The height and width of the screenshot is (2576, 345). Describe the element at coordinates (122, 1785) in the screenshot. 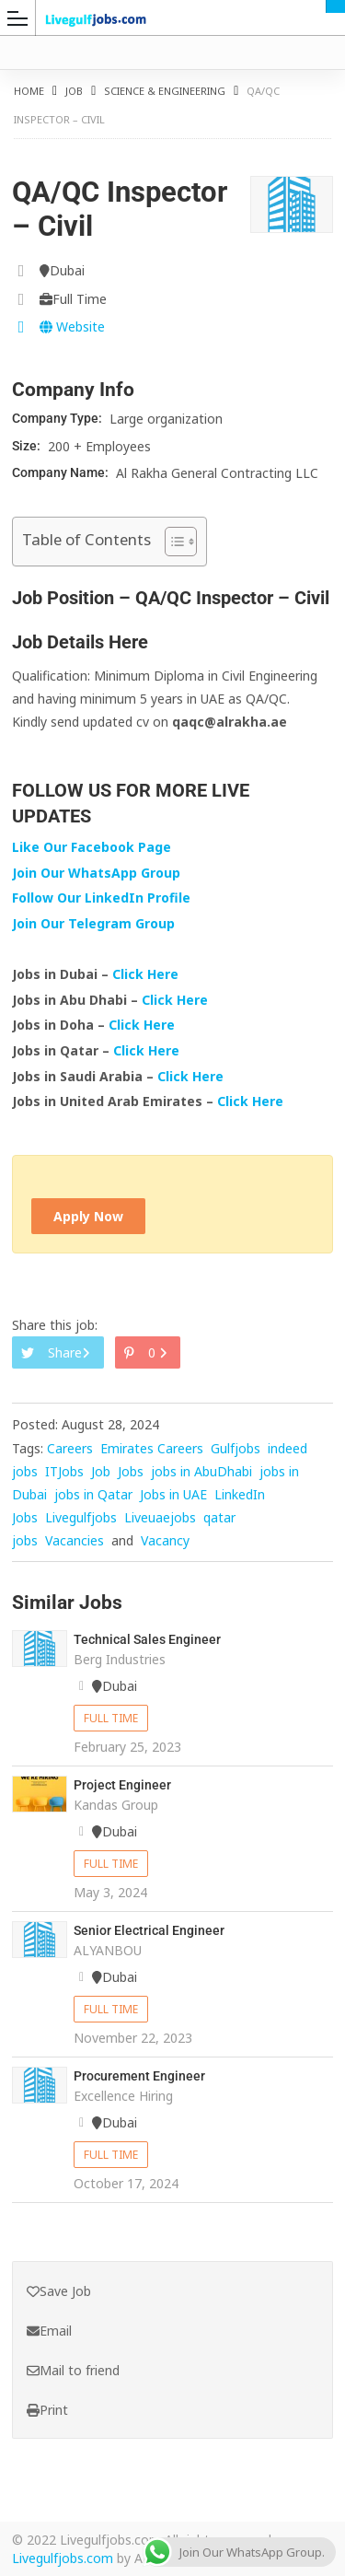

I see `Project Engineer` at that location.